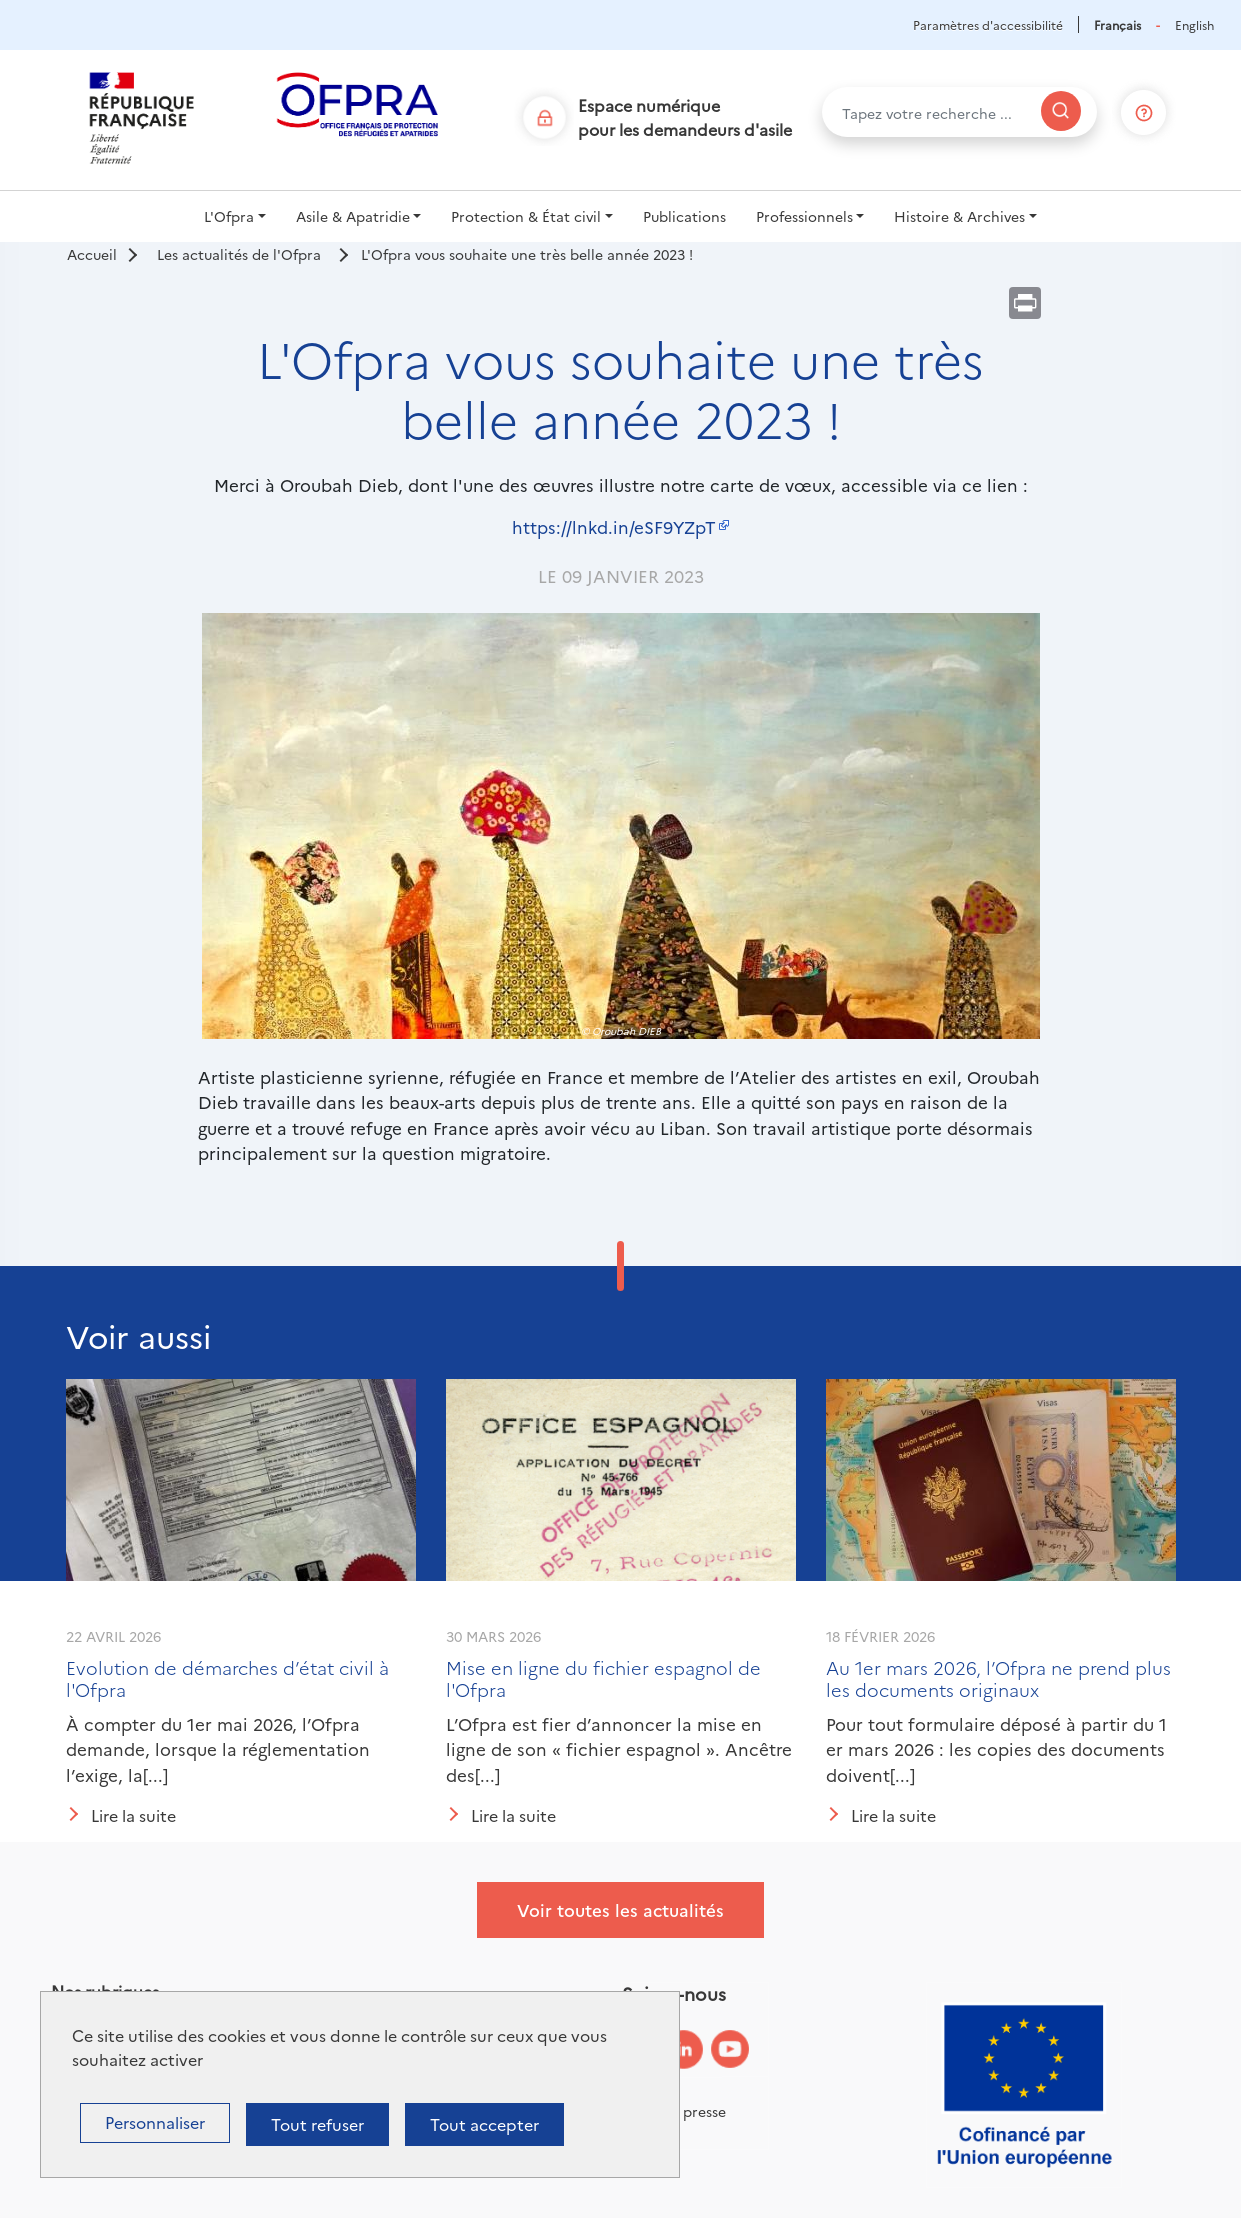  I want to click on [Rechercher], so click(1061, 111).